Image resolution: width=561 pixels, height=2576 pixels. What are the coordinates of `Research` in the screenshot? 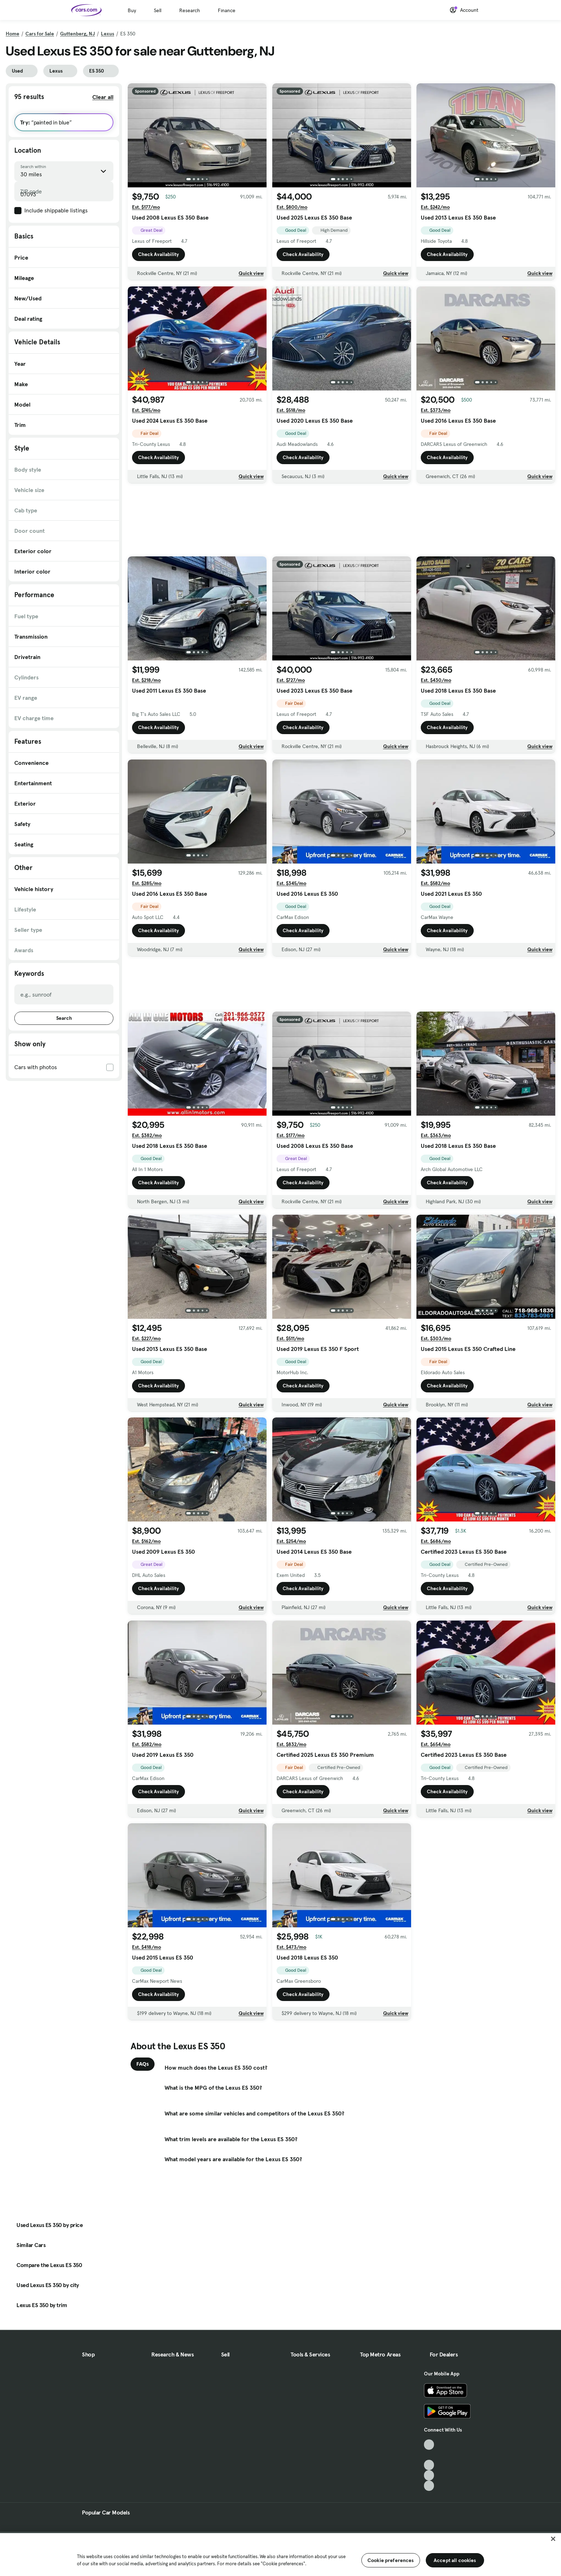 It's located at (189, 10).